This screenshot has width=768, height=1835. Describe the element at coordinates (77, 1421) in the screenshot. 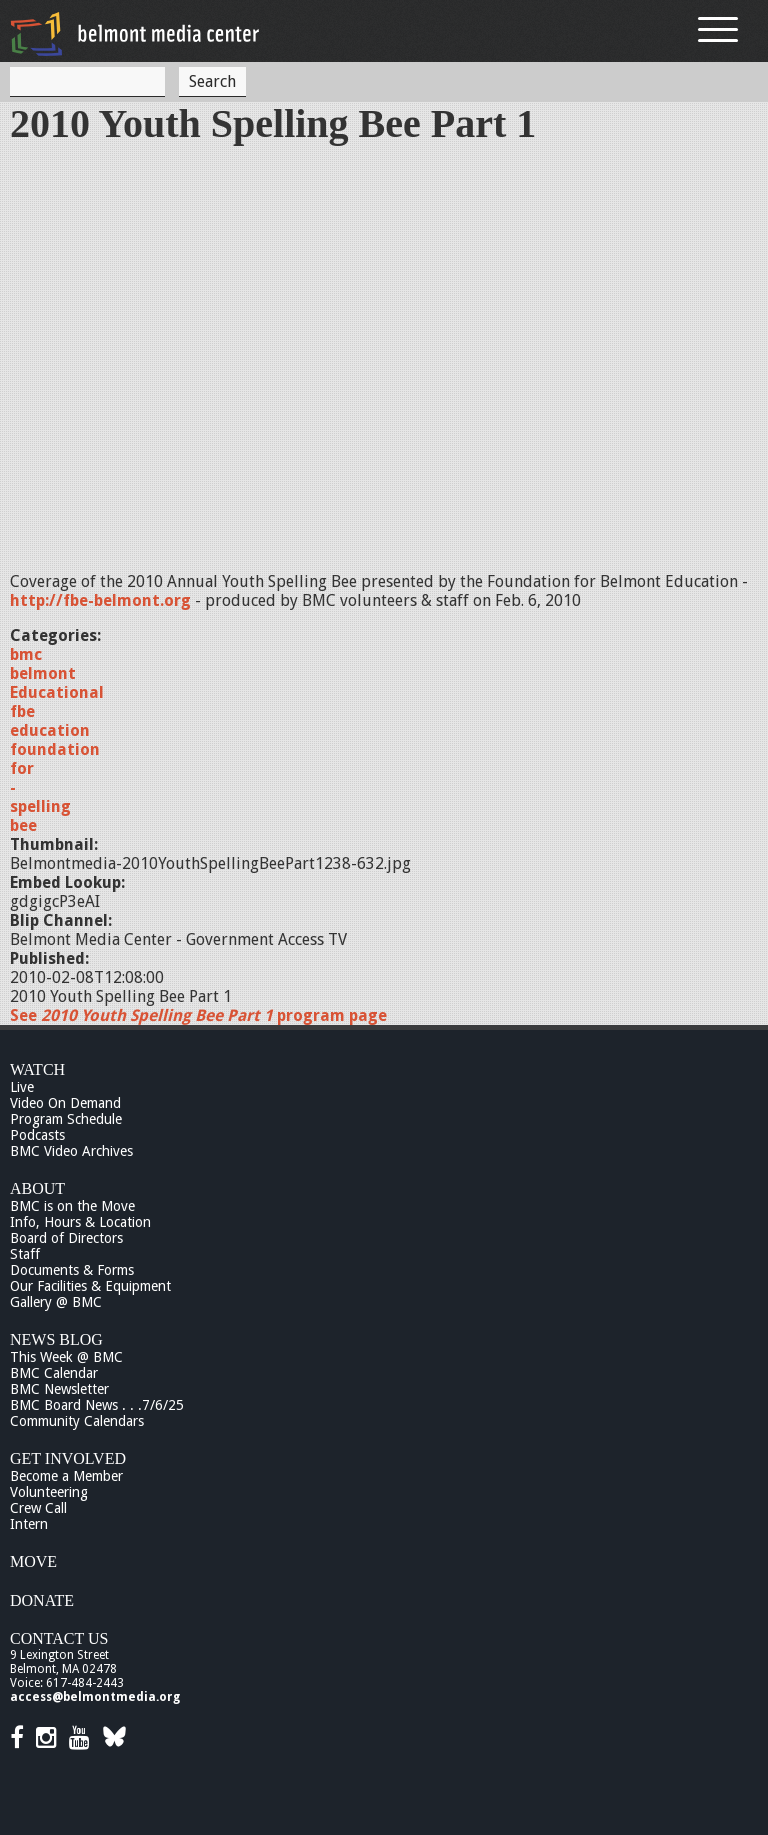

I see `Community Calendars` at that location.